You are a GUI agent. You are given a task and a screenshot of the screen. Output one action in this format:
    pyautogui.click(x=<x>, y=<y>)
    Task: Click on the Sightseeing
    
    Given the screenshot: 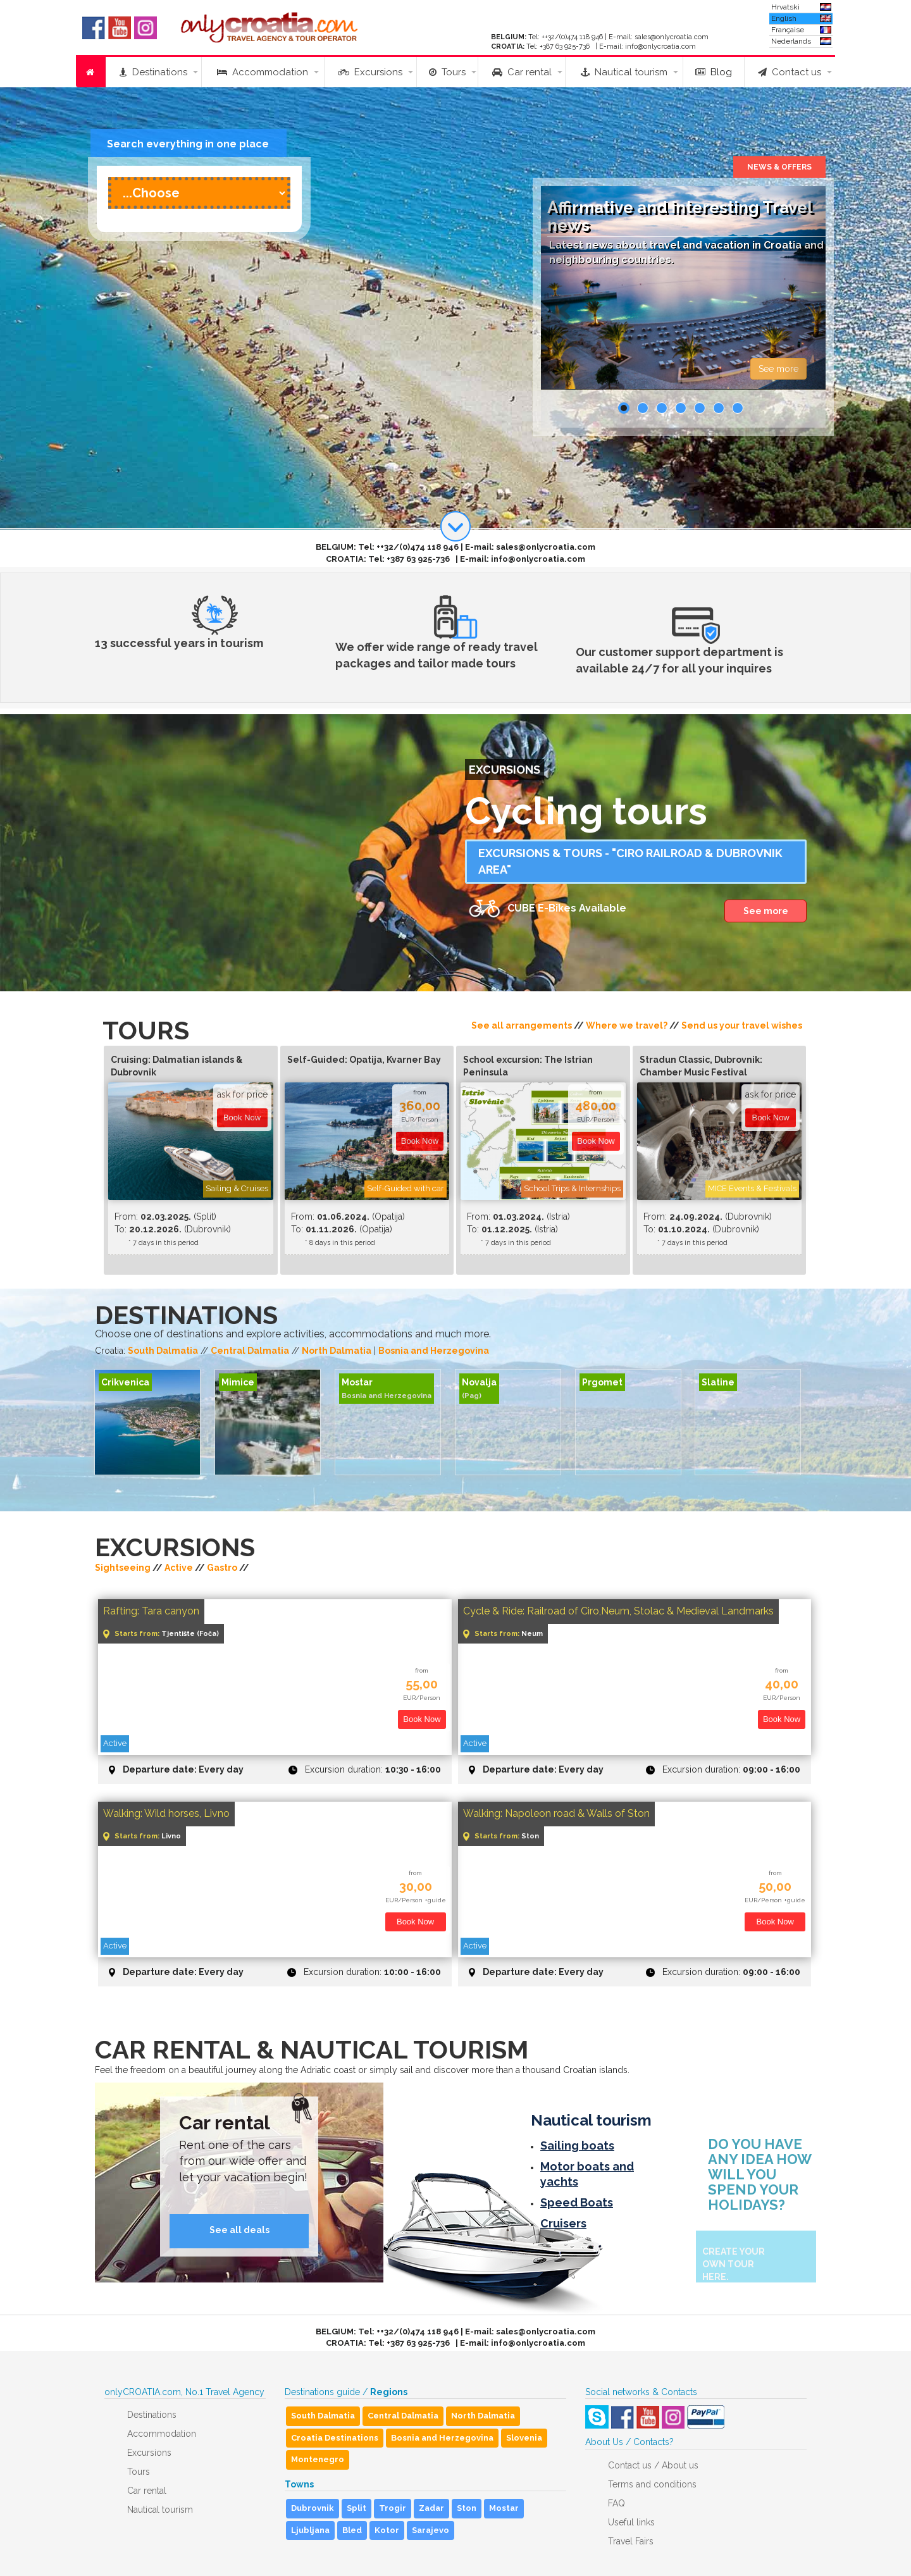 What is the action you would take?
    pyautogui.click(x=123, y=1568)
    